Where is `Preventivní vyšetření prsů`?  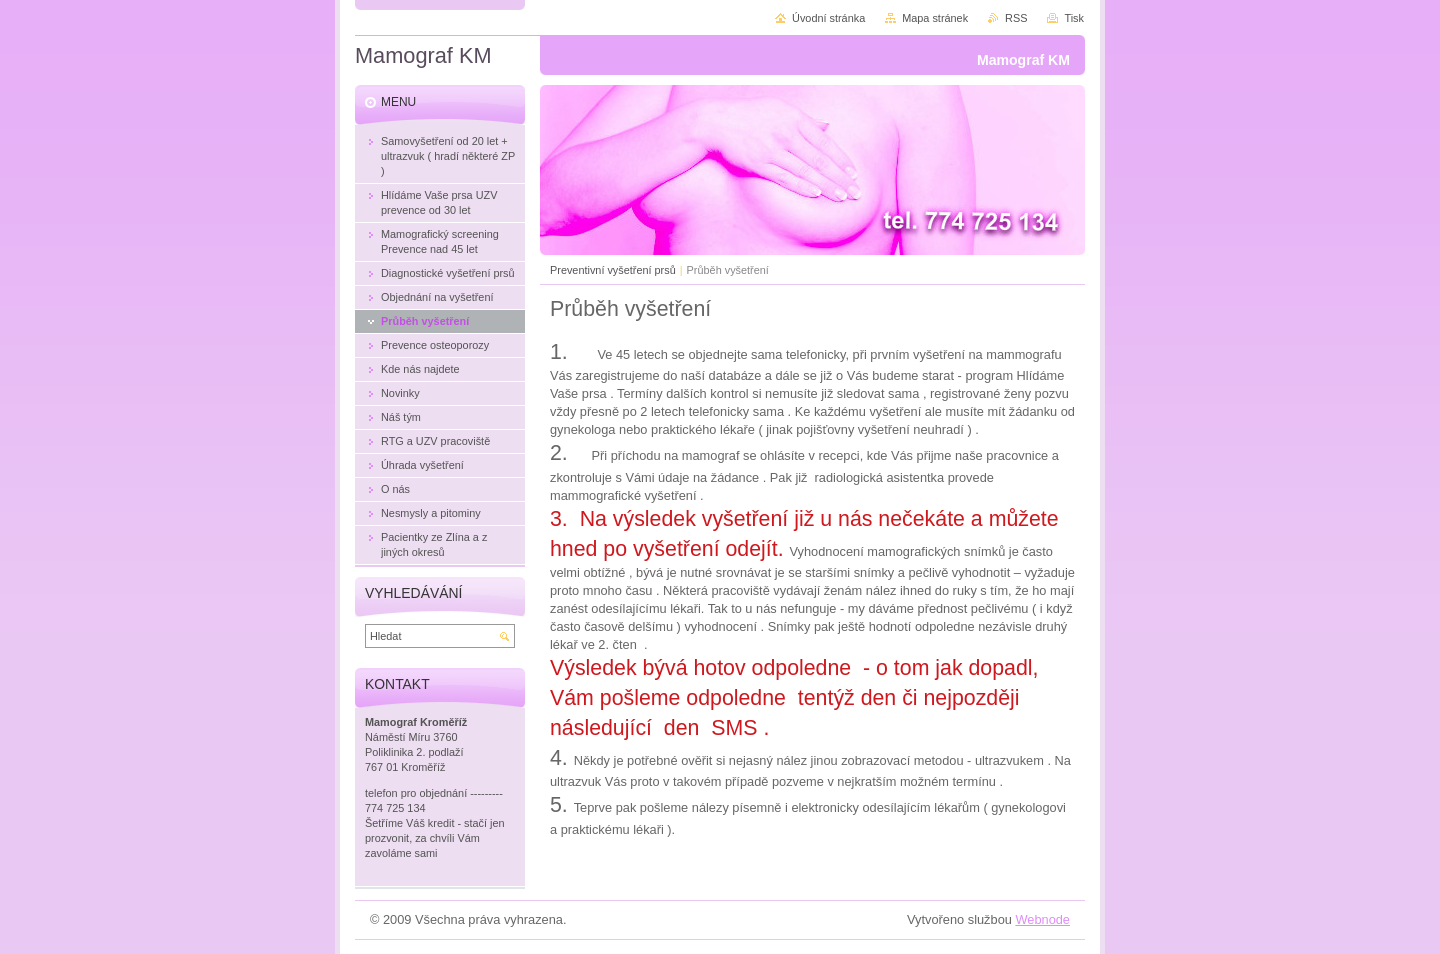
Preventivní vyšetření prsů is located at coordinates (613, 270).